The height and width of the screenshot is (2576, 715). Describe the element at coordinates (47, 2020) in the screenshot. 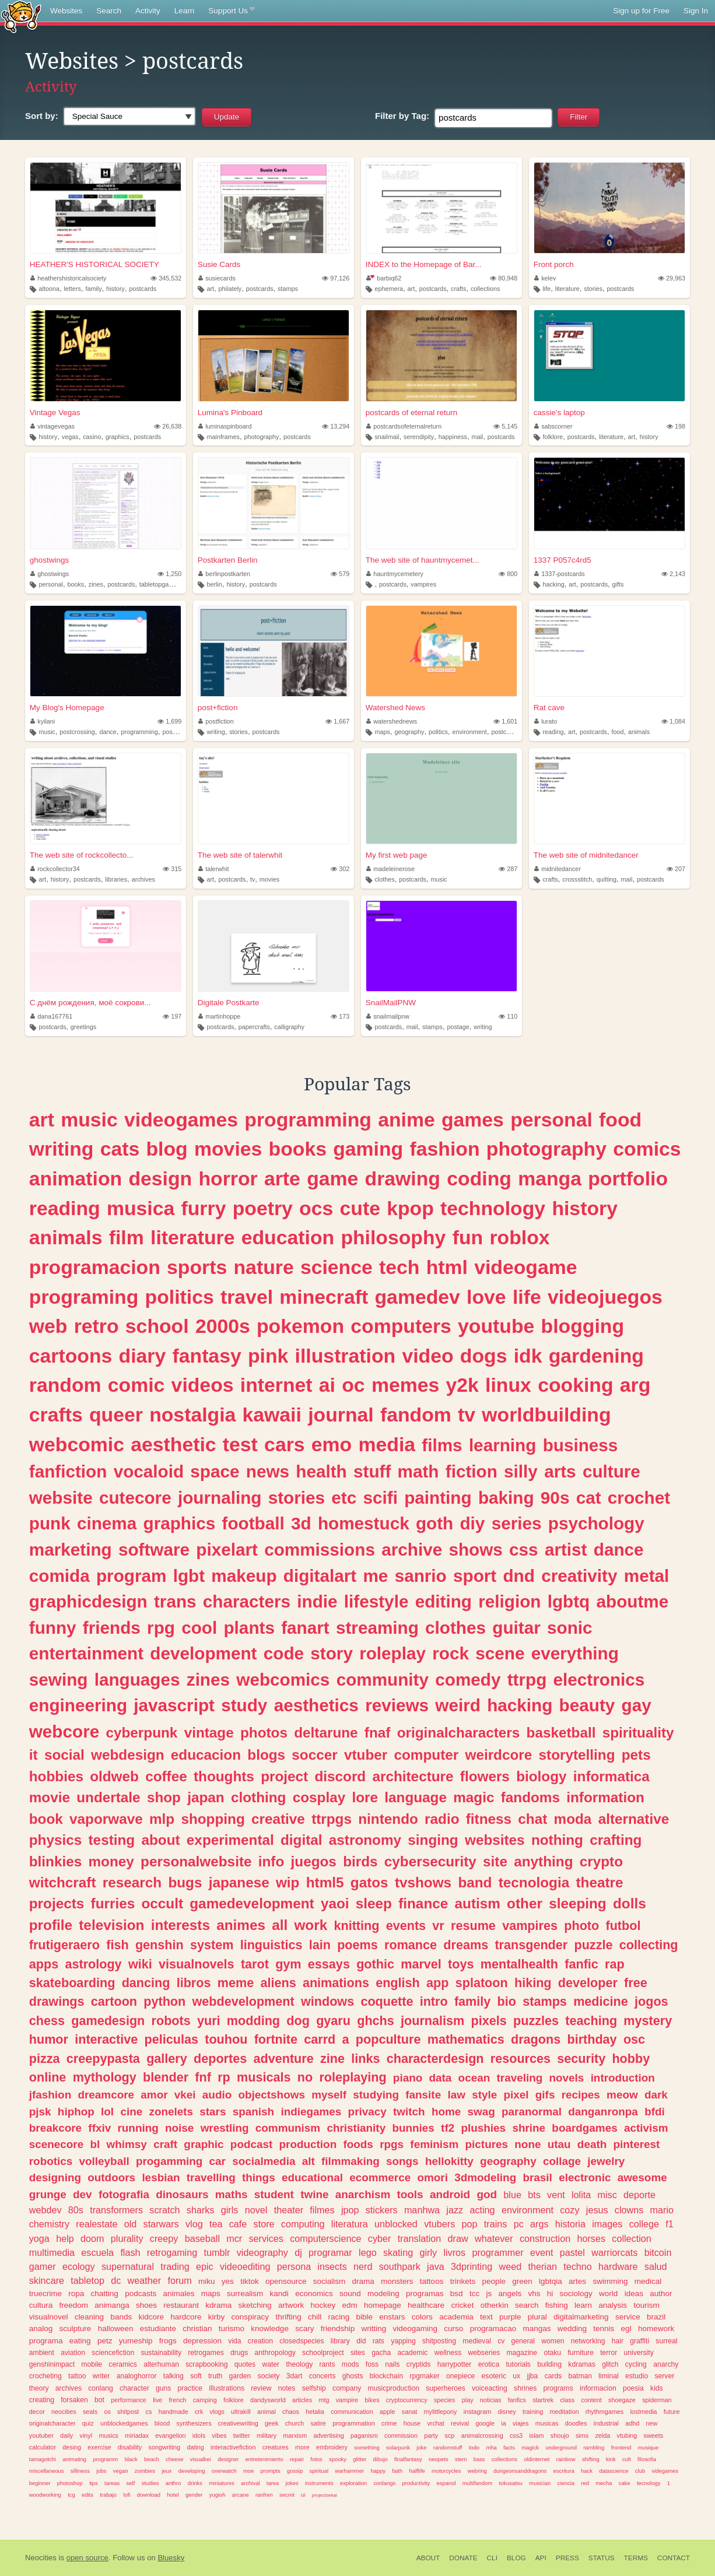

I see `chess` at that location.